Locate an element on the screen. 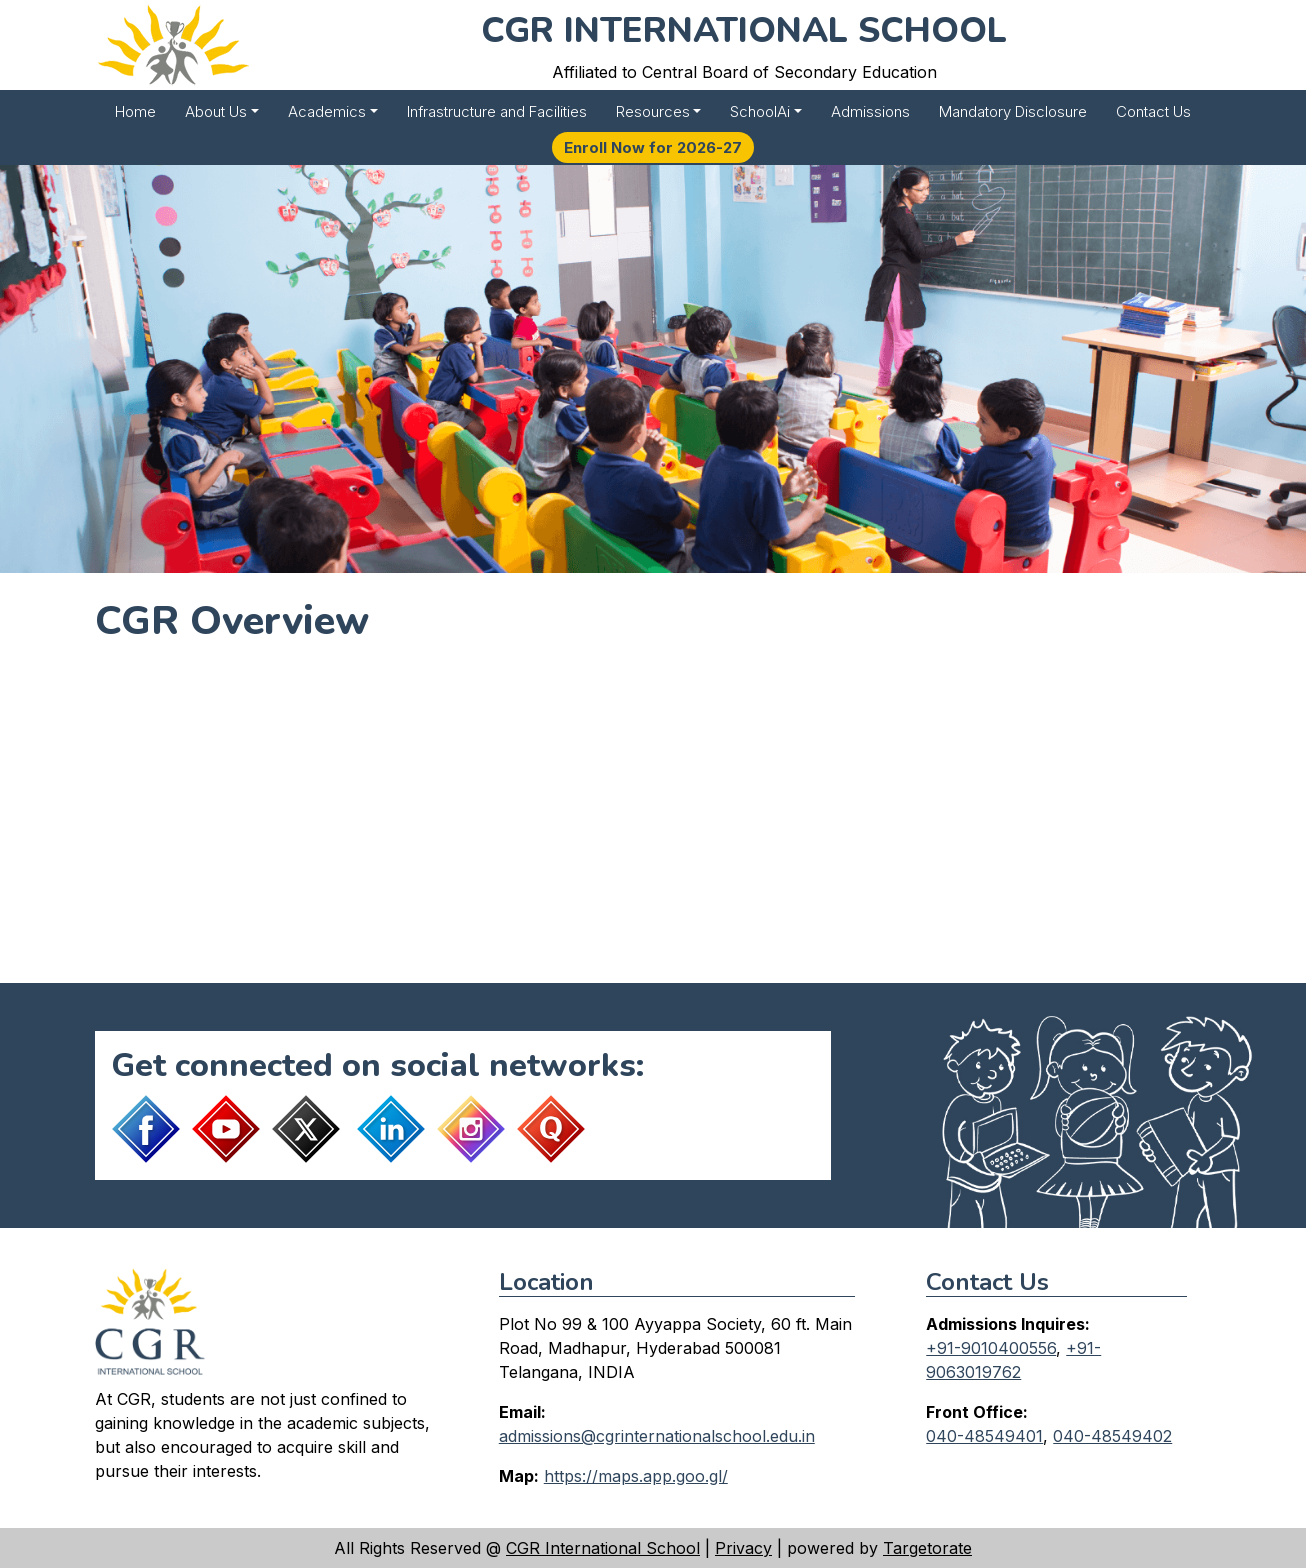  Privacy is located at coordinates (743, 1548).